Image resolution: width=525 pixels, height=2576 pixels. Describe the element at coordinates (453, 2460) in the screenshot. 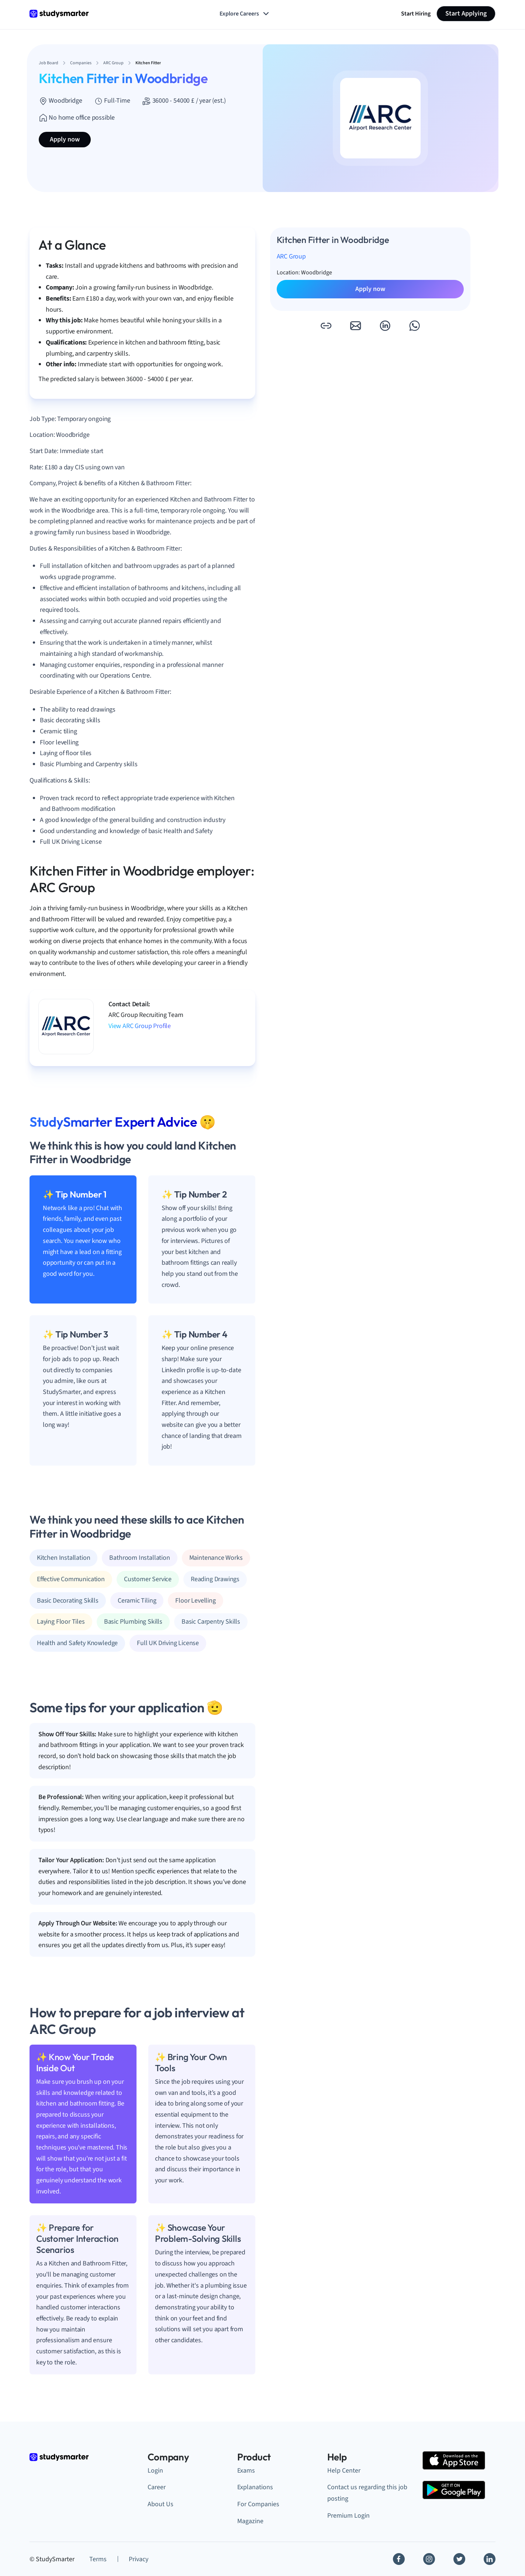

I see `[Apple Store]` at that location.